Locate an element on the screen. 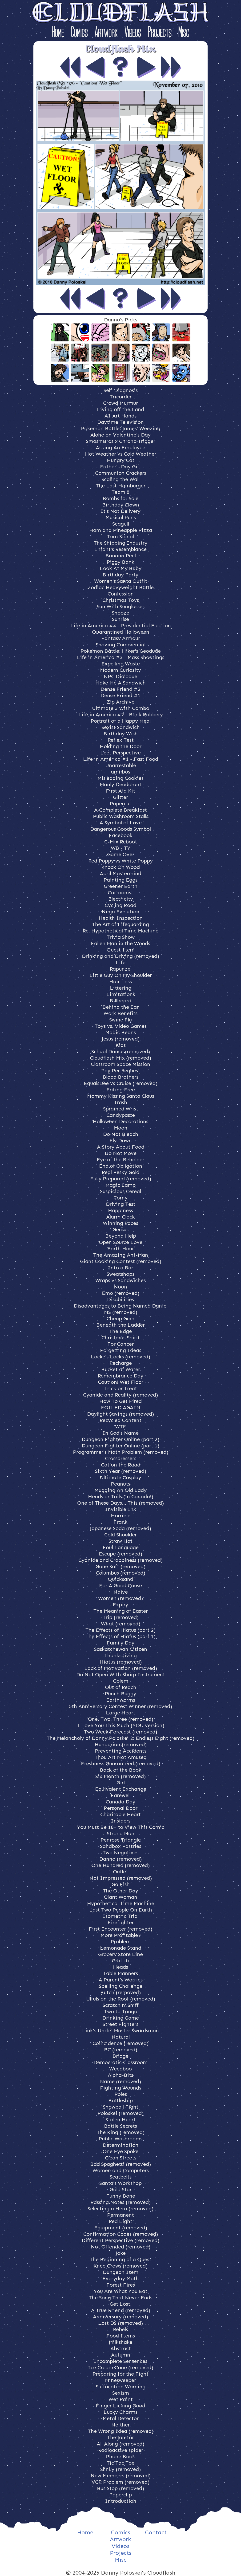  Sexist Sandwich is located at coordinates (120, 727).